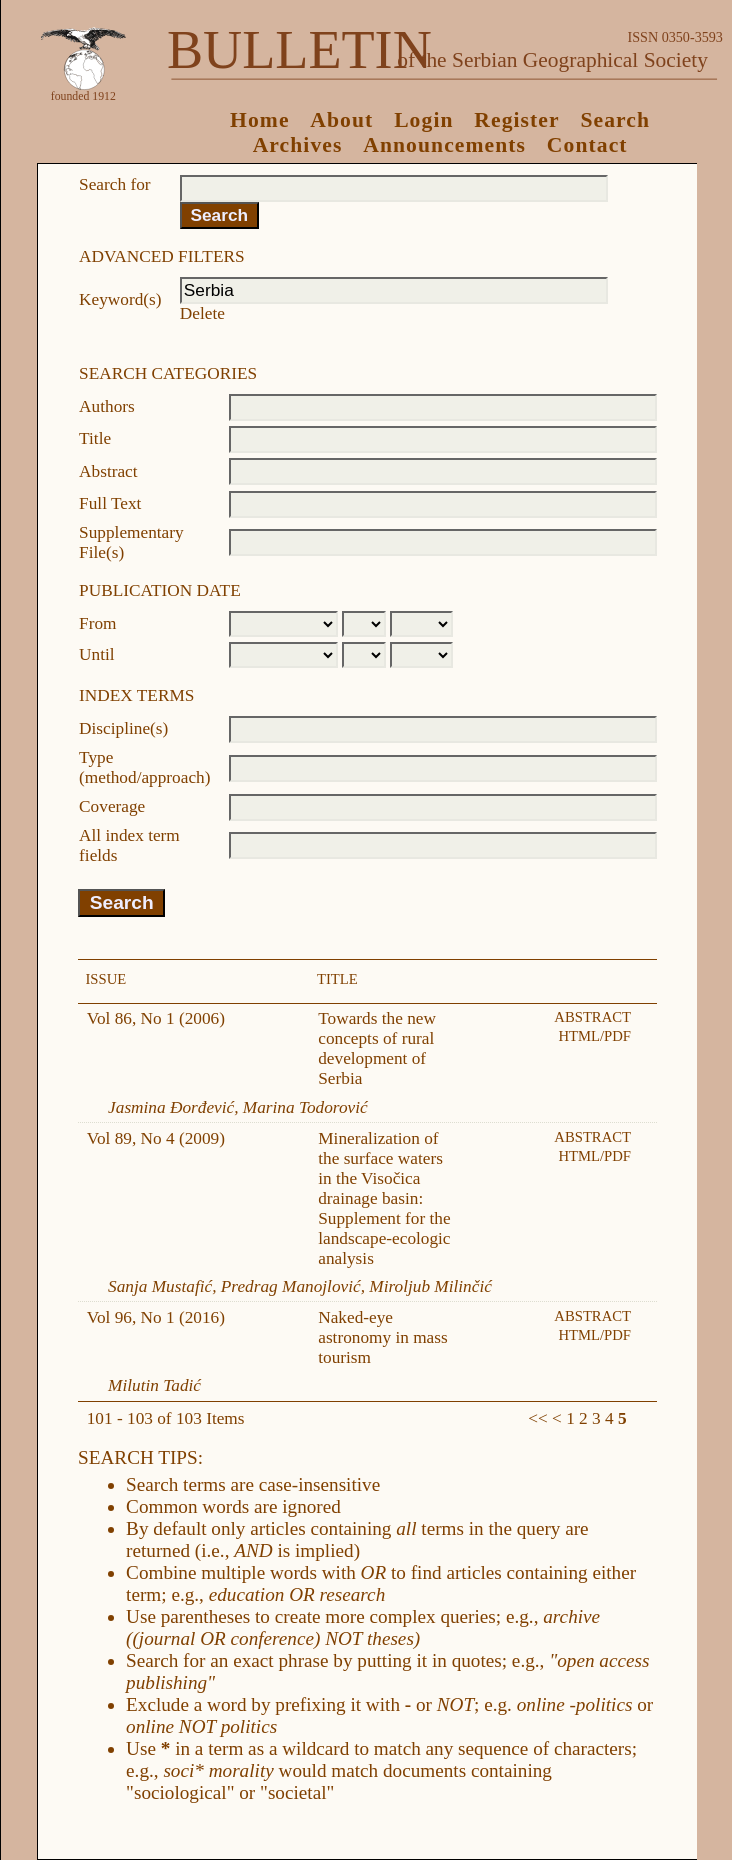 The height and width of the screenshot is (1860, 732). I want to click on Coverage, so click(112, 806).